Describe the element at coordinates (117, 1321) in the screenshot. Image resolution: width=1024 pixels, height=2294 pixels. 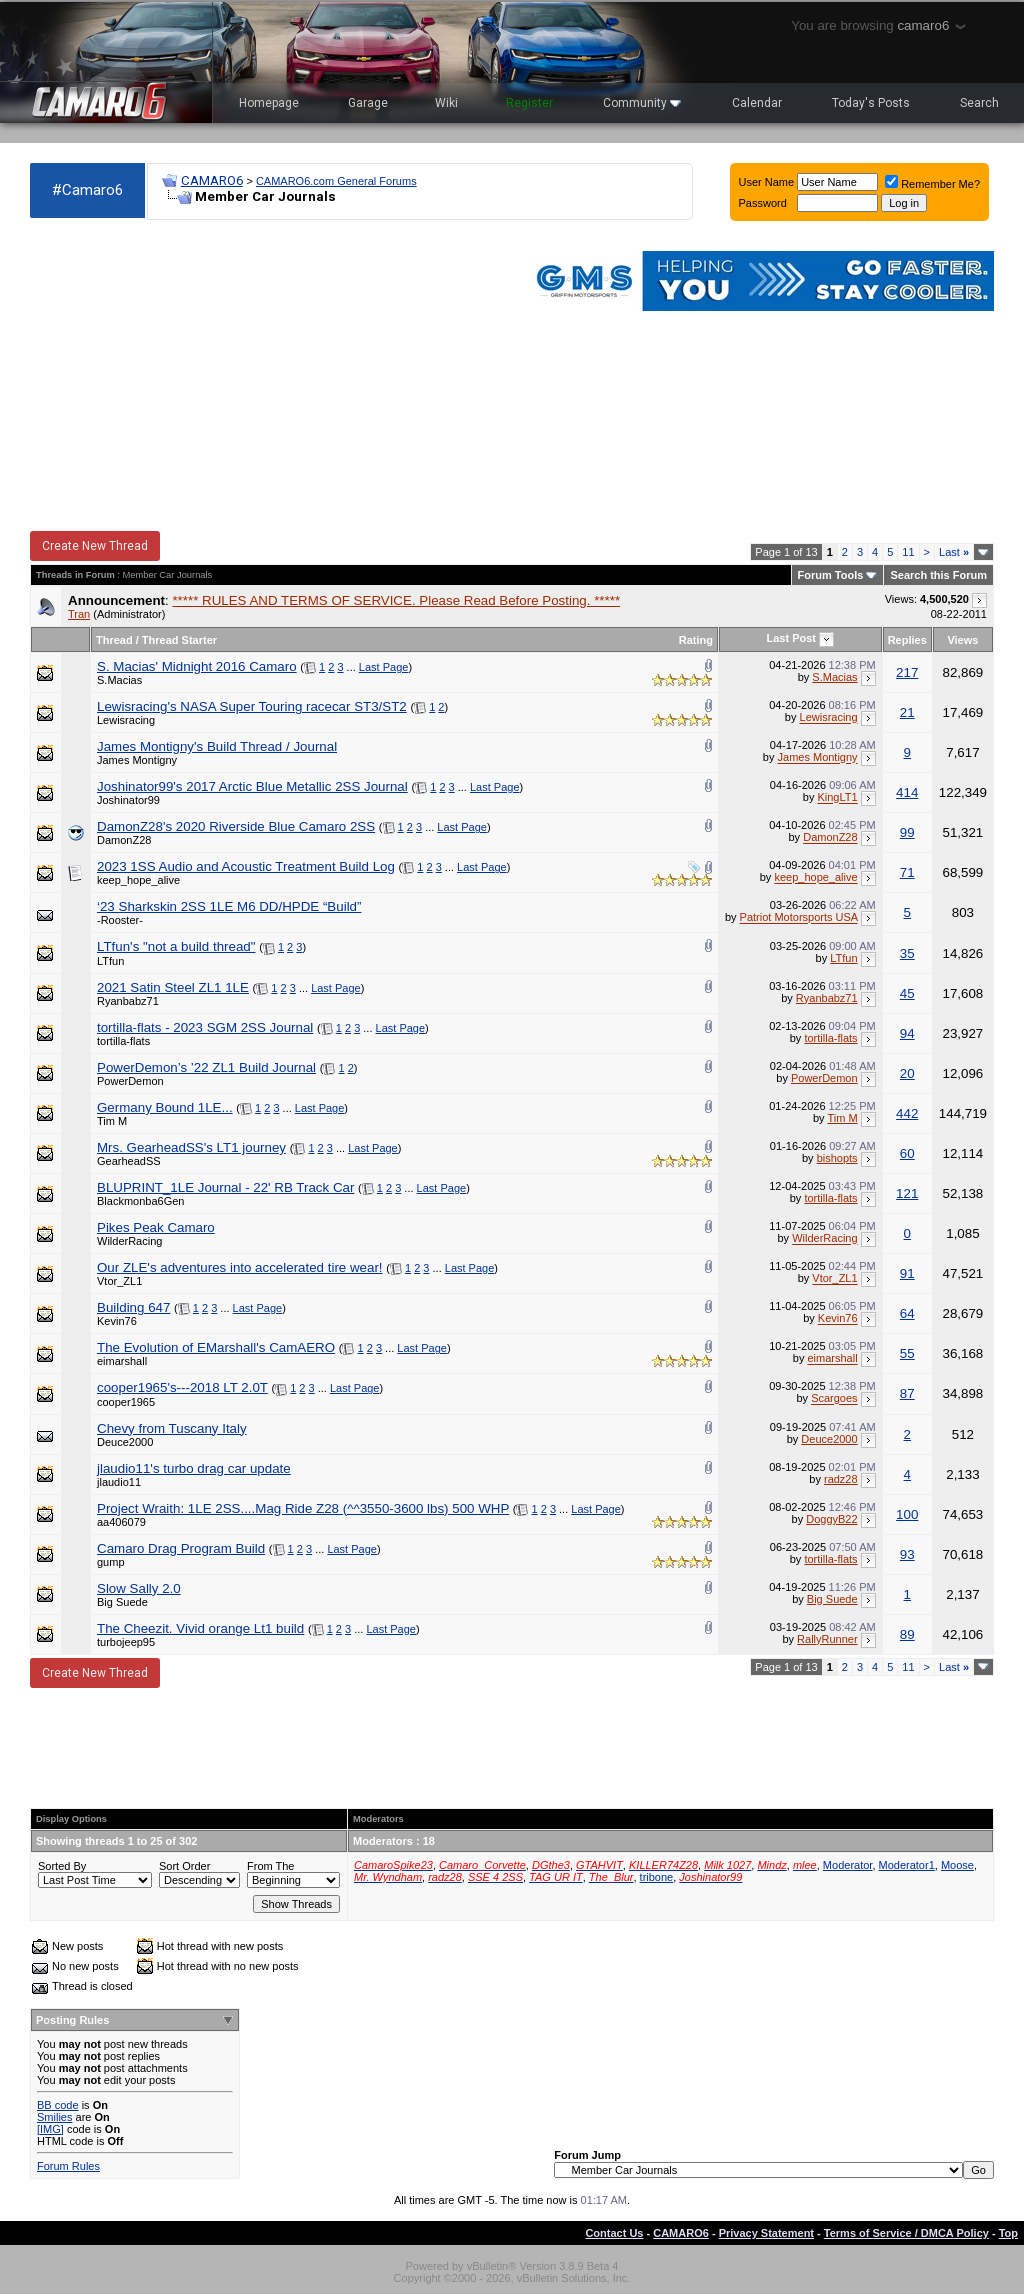
I see `Kevin76` at that location.